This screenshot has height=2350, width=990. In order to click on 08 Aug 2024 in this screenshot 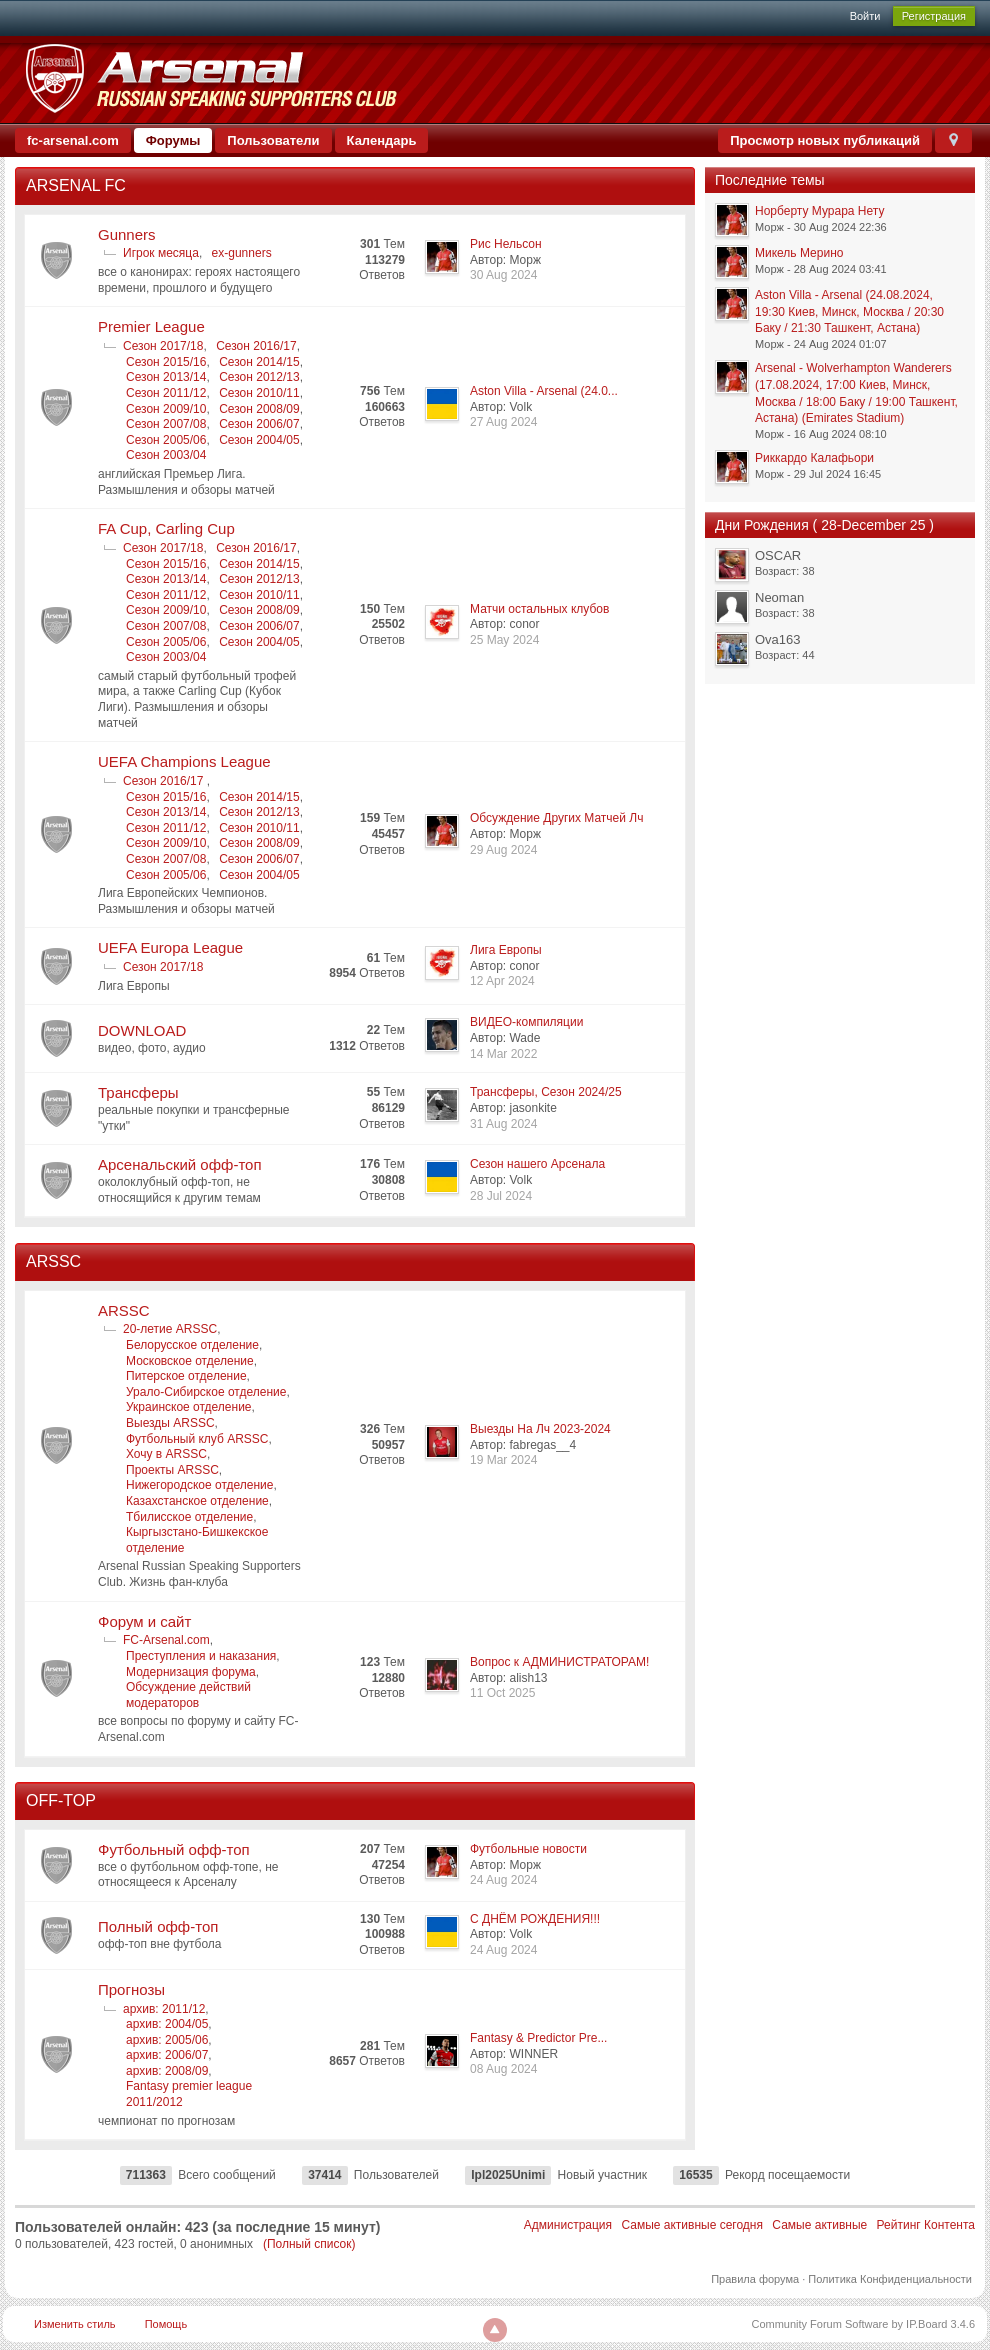, I will do `click(503, 2069)`.